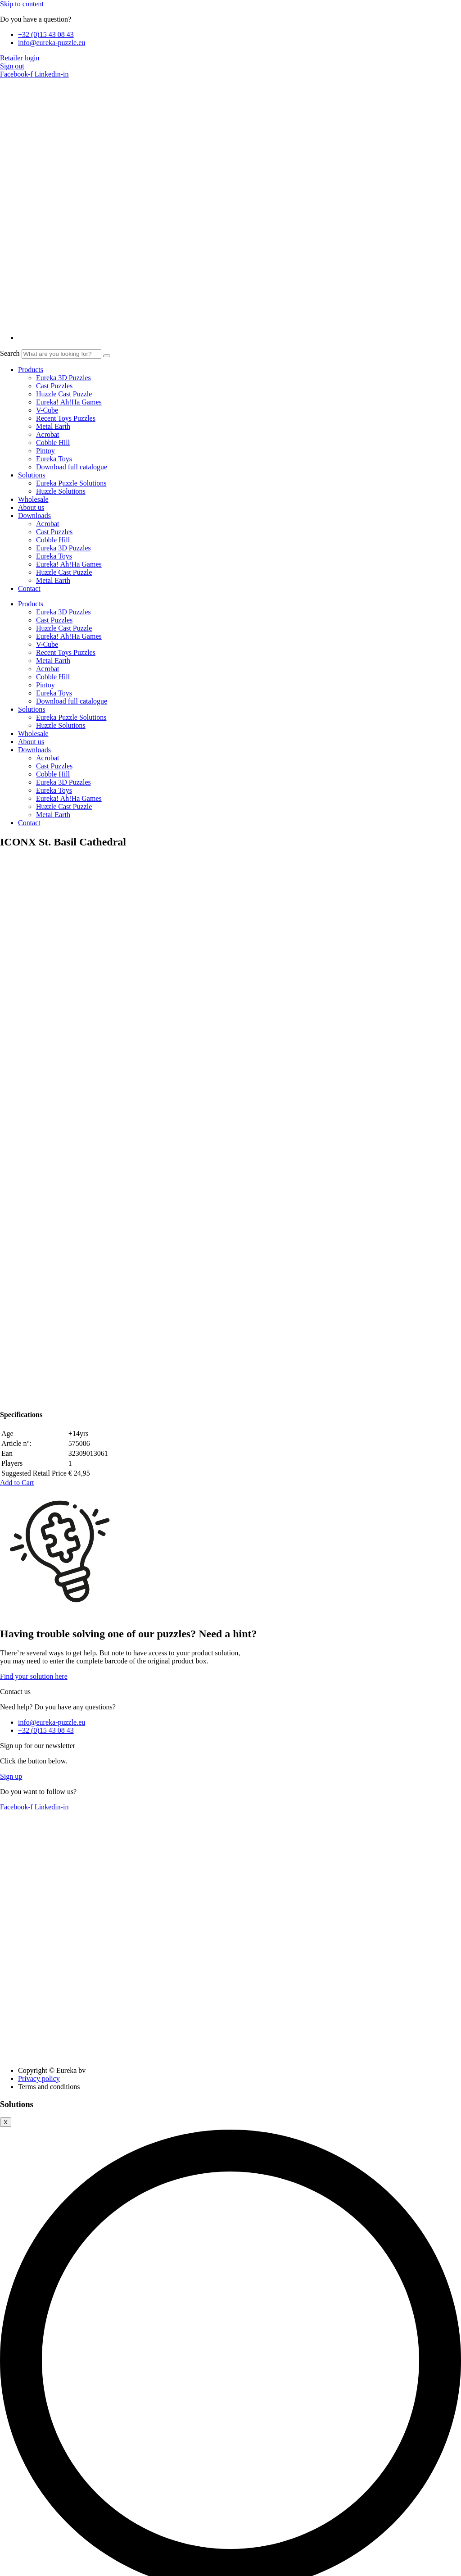 Image resolution: width=461 pixels, height=2576 pixels. Describe the element at coordinates (64, 394) in the screenshot. I see `Huzzle Cast Puzzle` at that location.